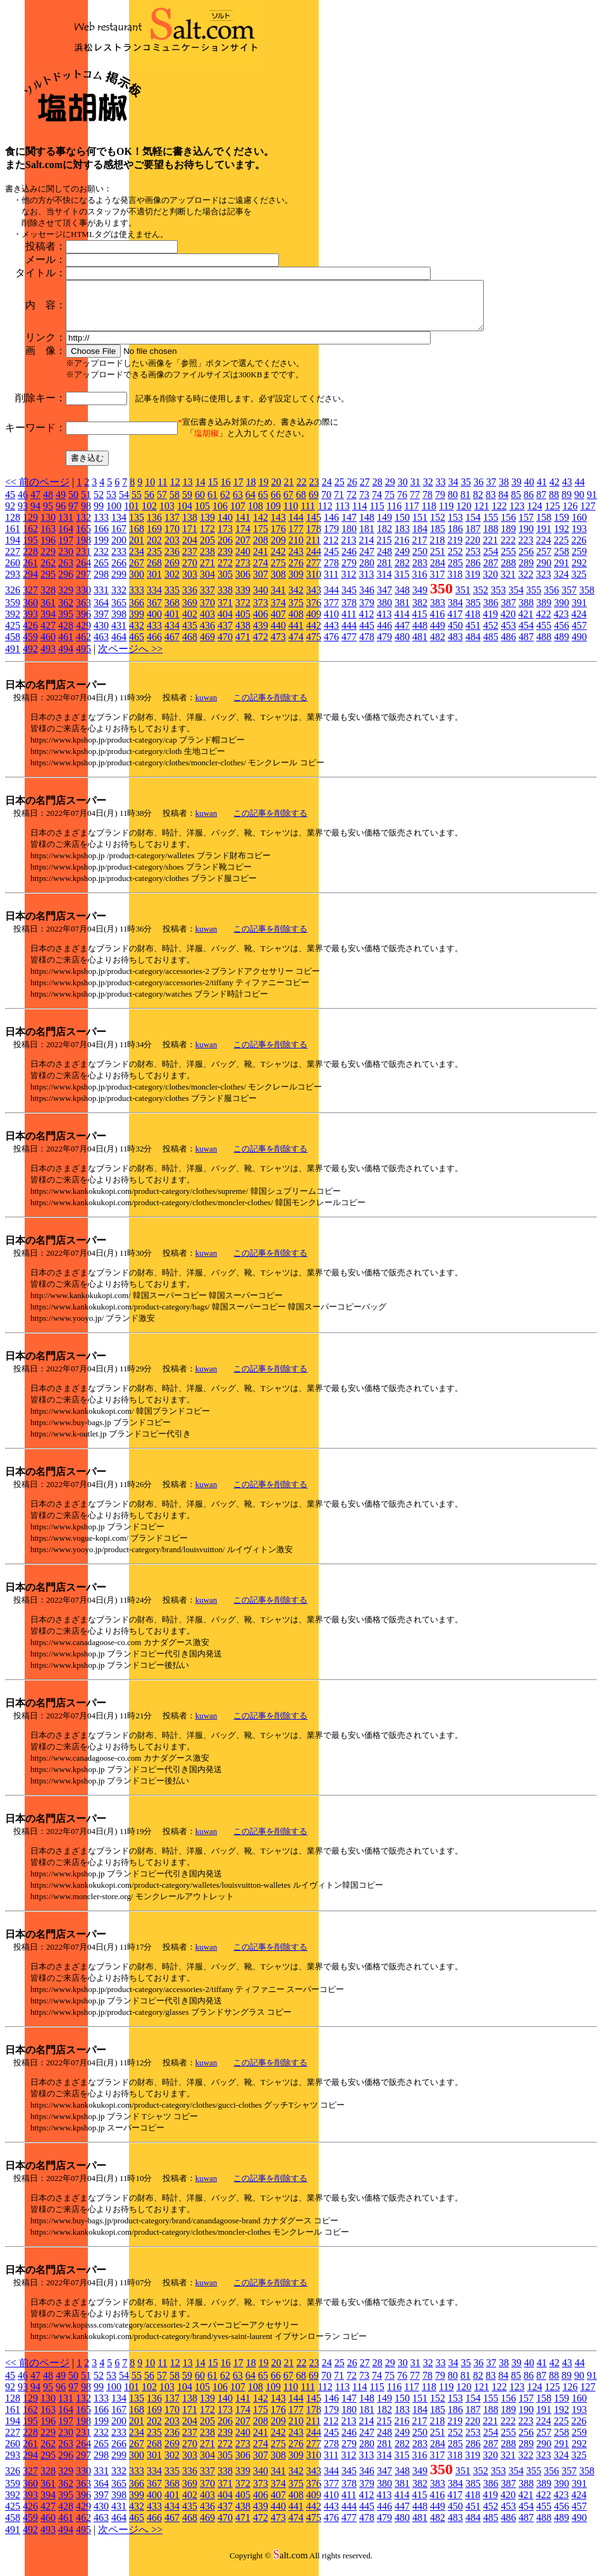  Describe the element at coordinates (225, 538) in the screenshot. I see `173` at that location.